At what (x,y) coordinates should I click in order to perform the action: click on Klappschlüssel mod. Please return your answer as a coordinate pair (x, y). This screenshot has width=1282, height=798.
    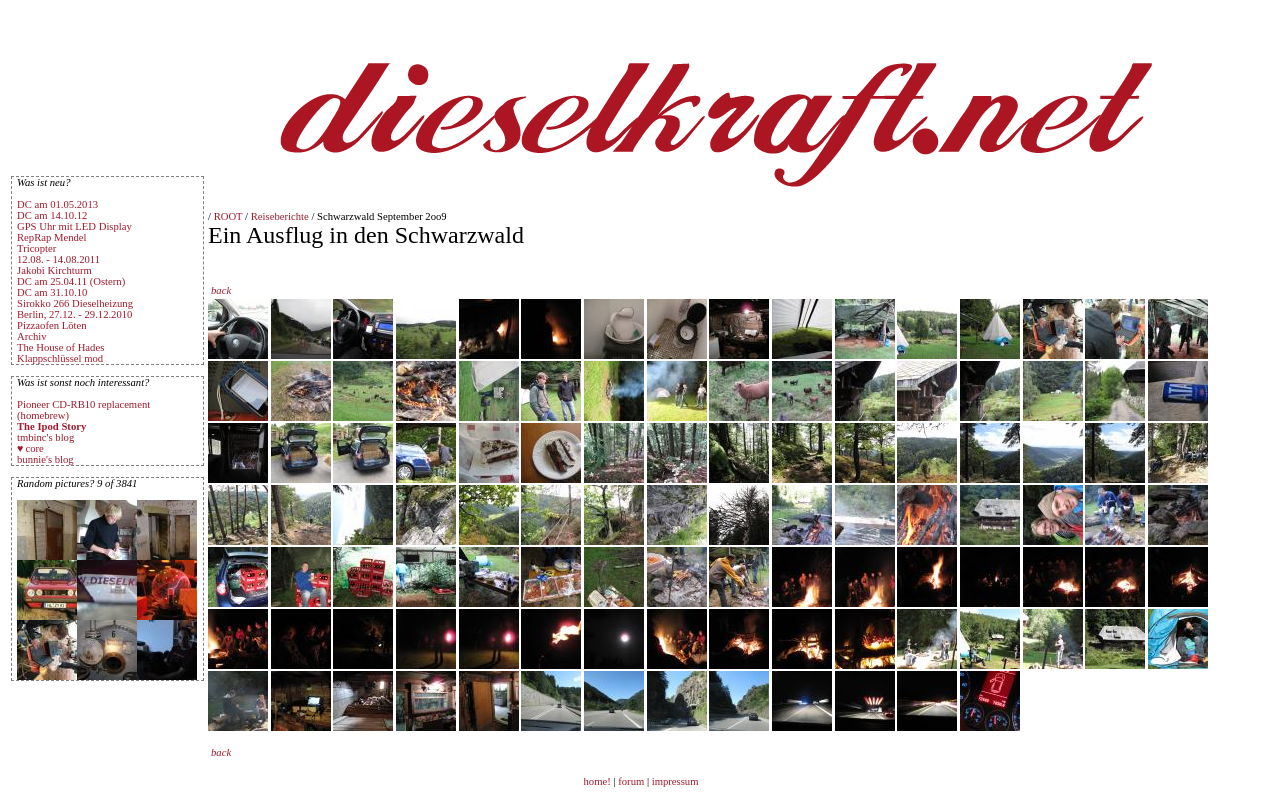
    Looking at the image, I should click on (60, 358).